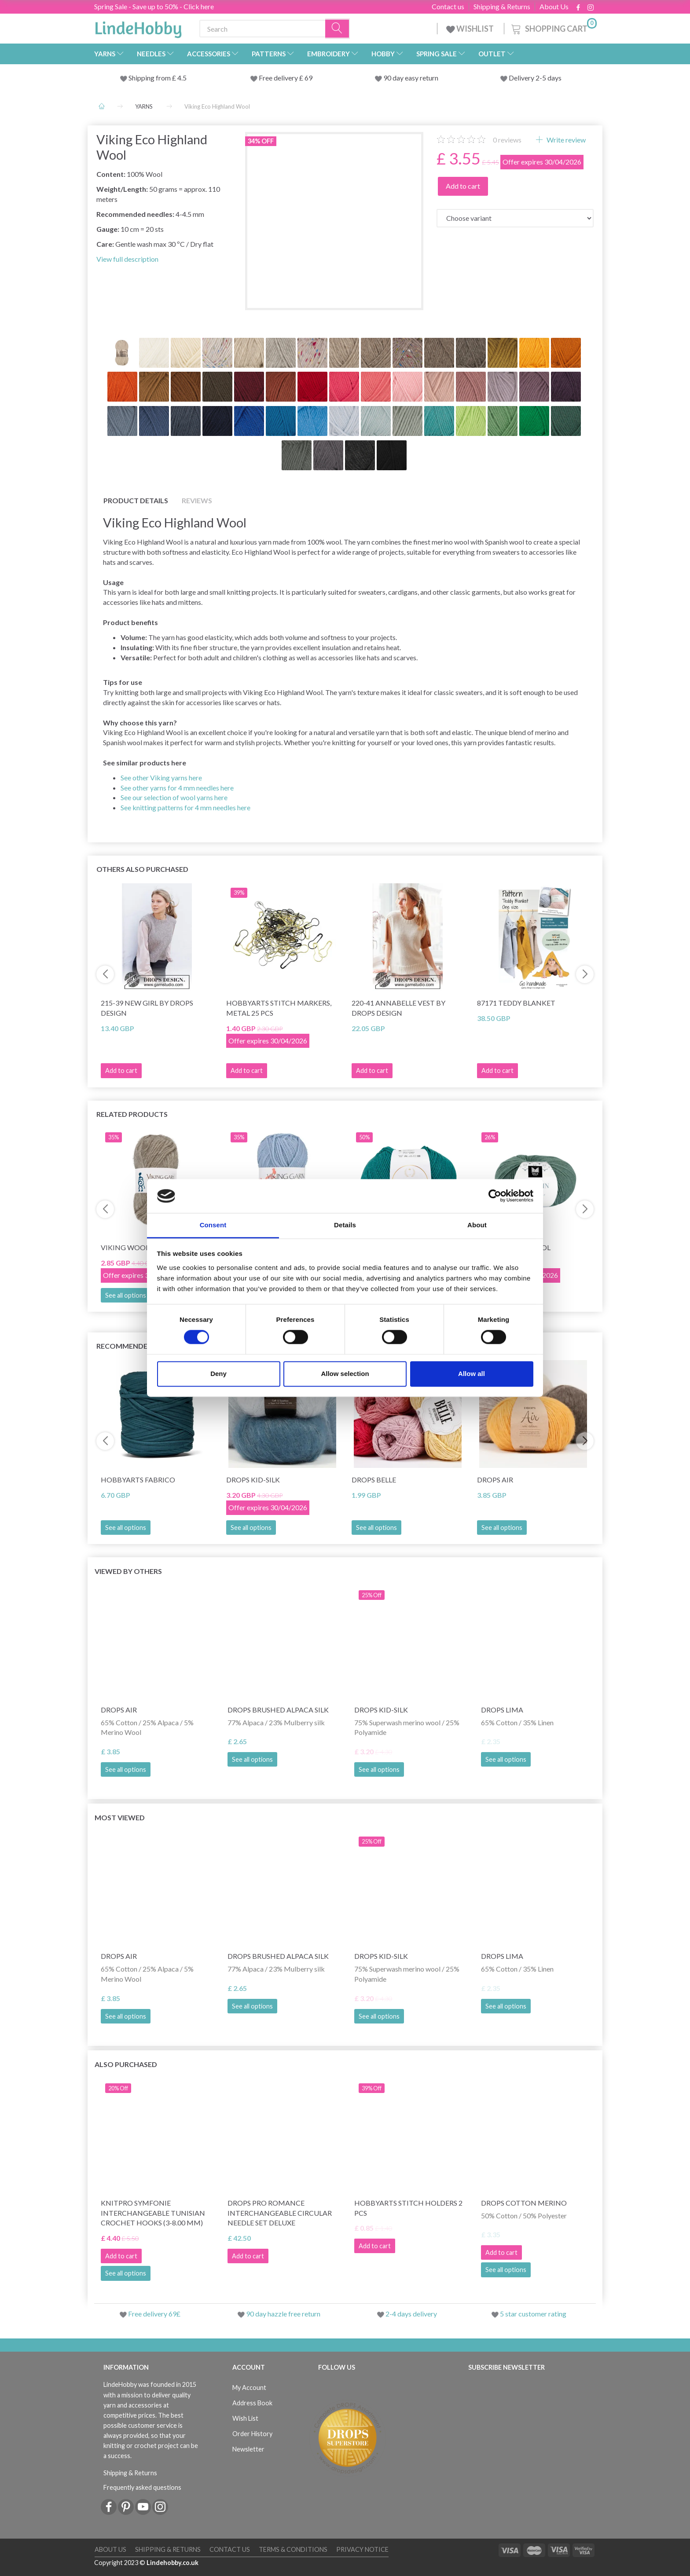 Image resolution: width=690 pixels, height=2576 pixels. What do you see at coordinates (147, 1008) in the screenshot?
I see `215-39 New Girl by DROPS Design` at bounding box center [147, 1008].